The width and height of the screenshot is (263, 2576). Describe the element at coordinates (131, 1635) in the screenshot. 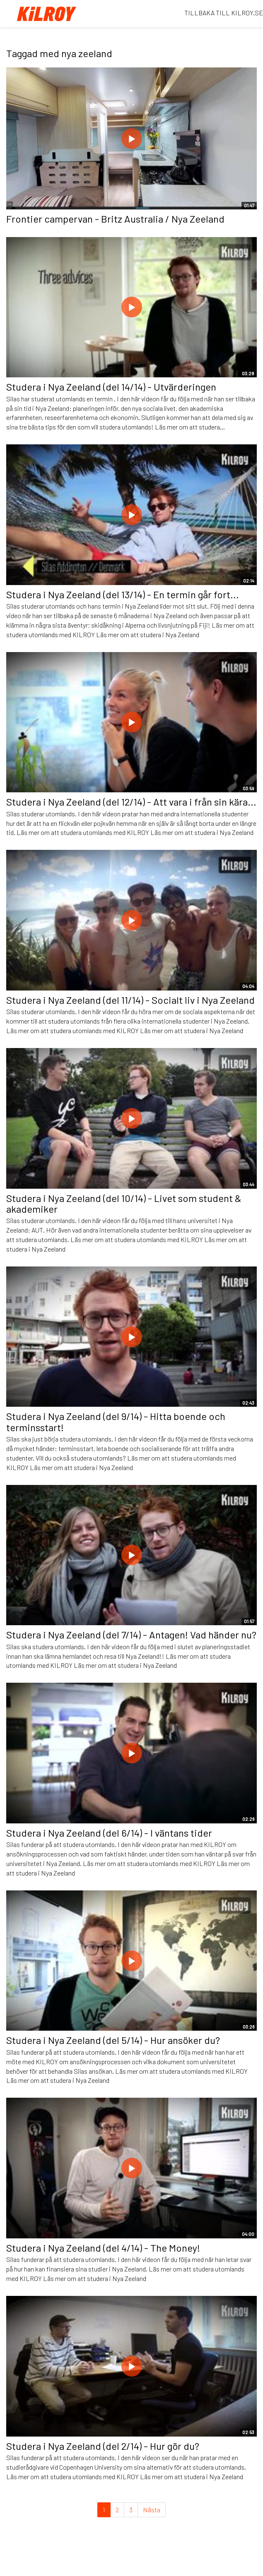

I see `Studera i Nya Zeeland (del 7/14) - Antagen! Vad händer nu?` at that location.